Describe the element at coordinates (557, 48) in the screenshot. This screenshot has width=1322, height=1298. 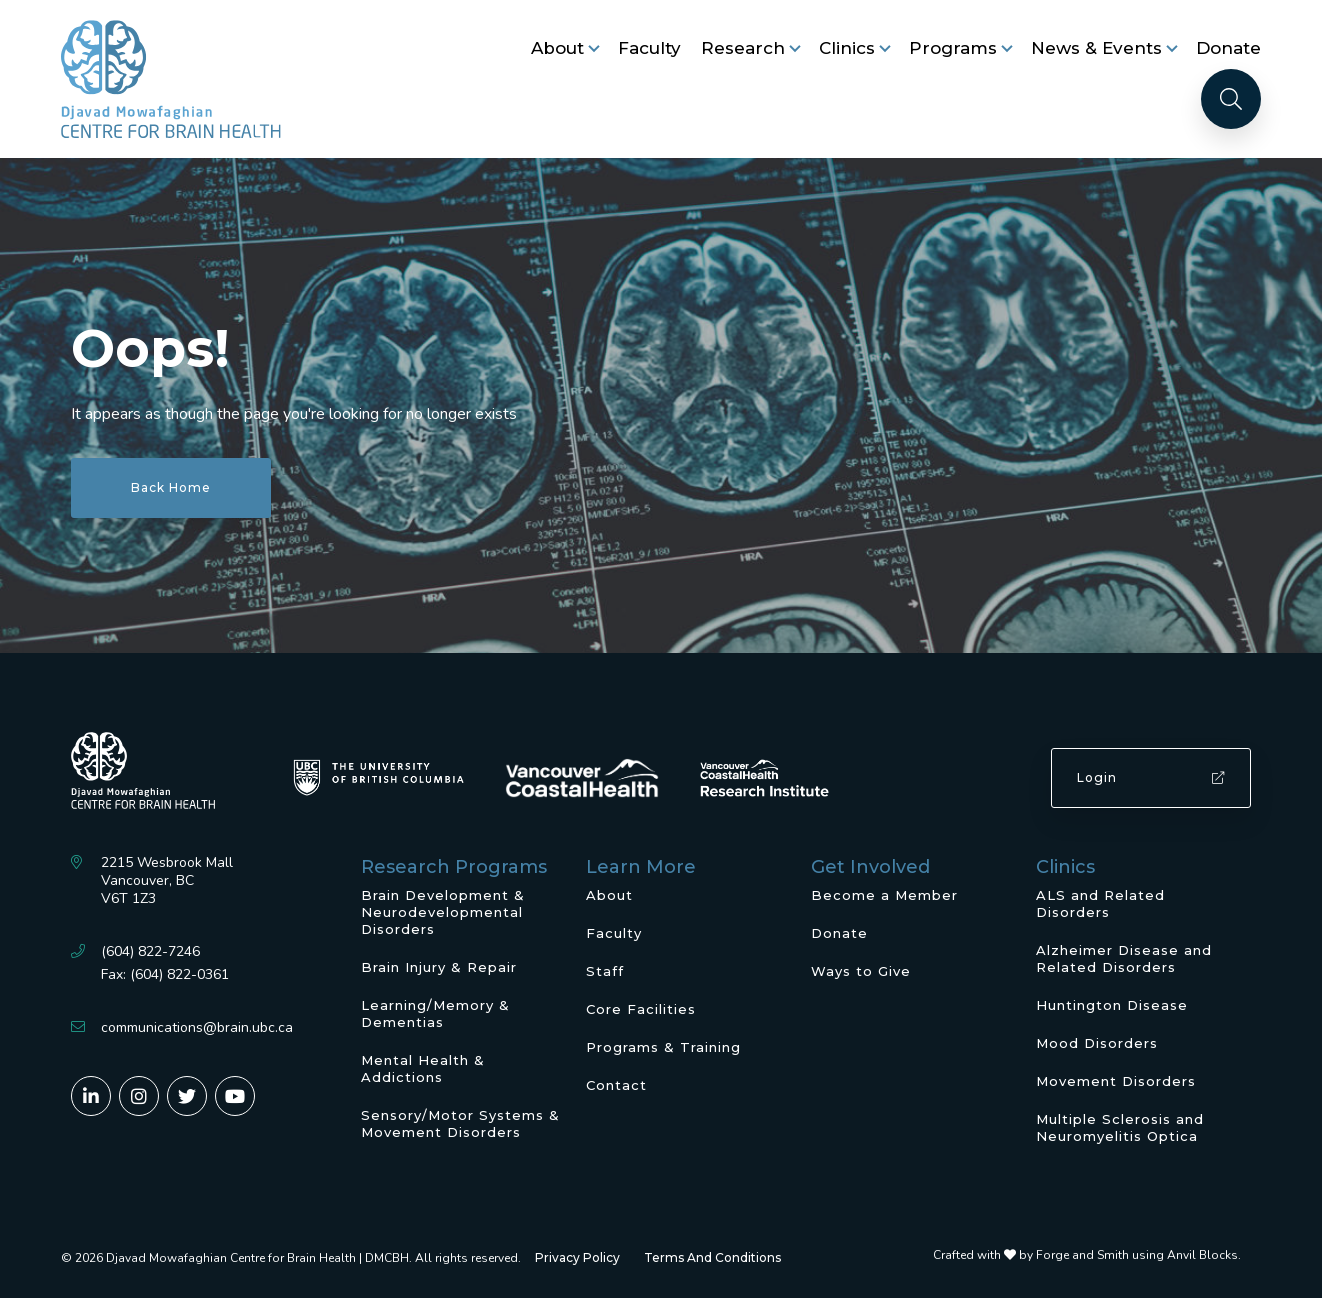
I see `About` at that location.